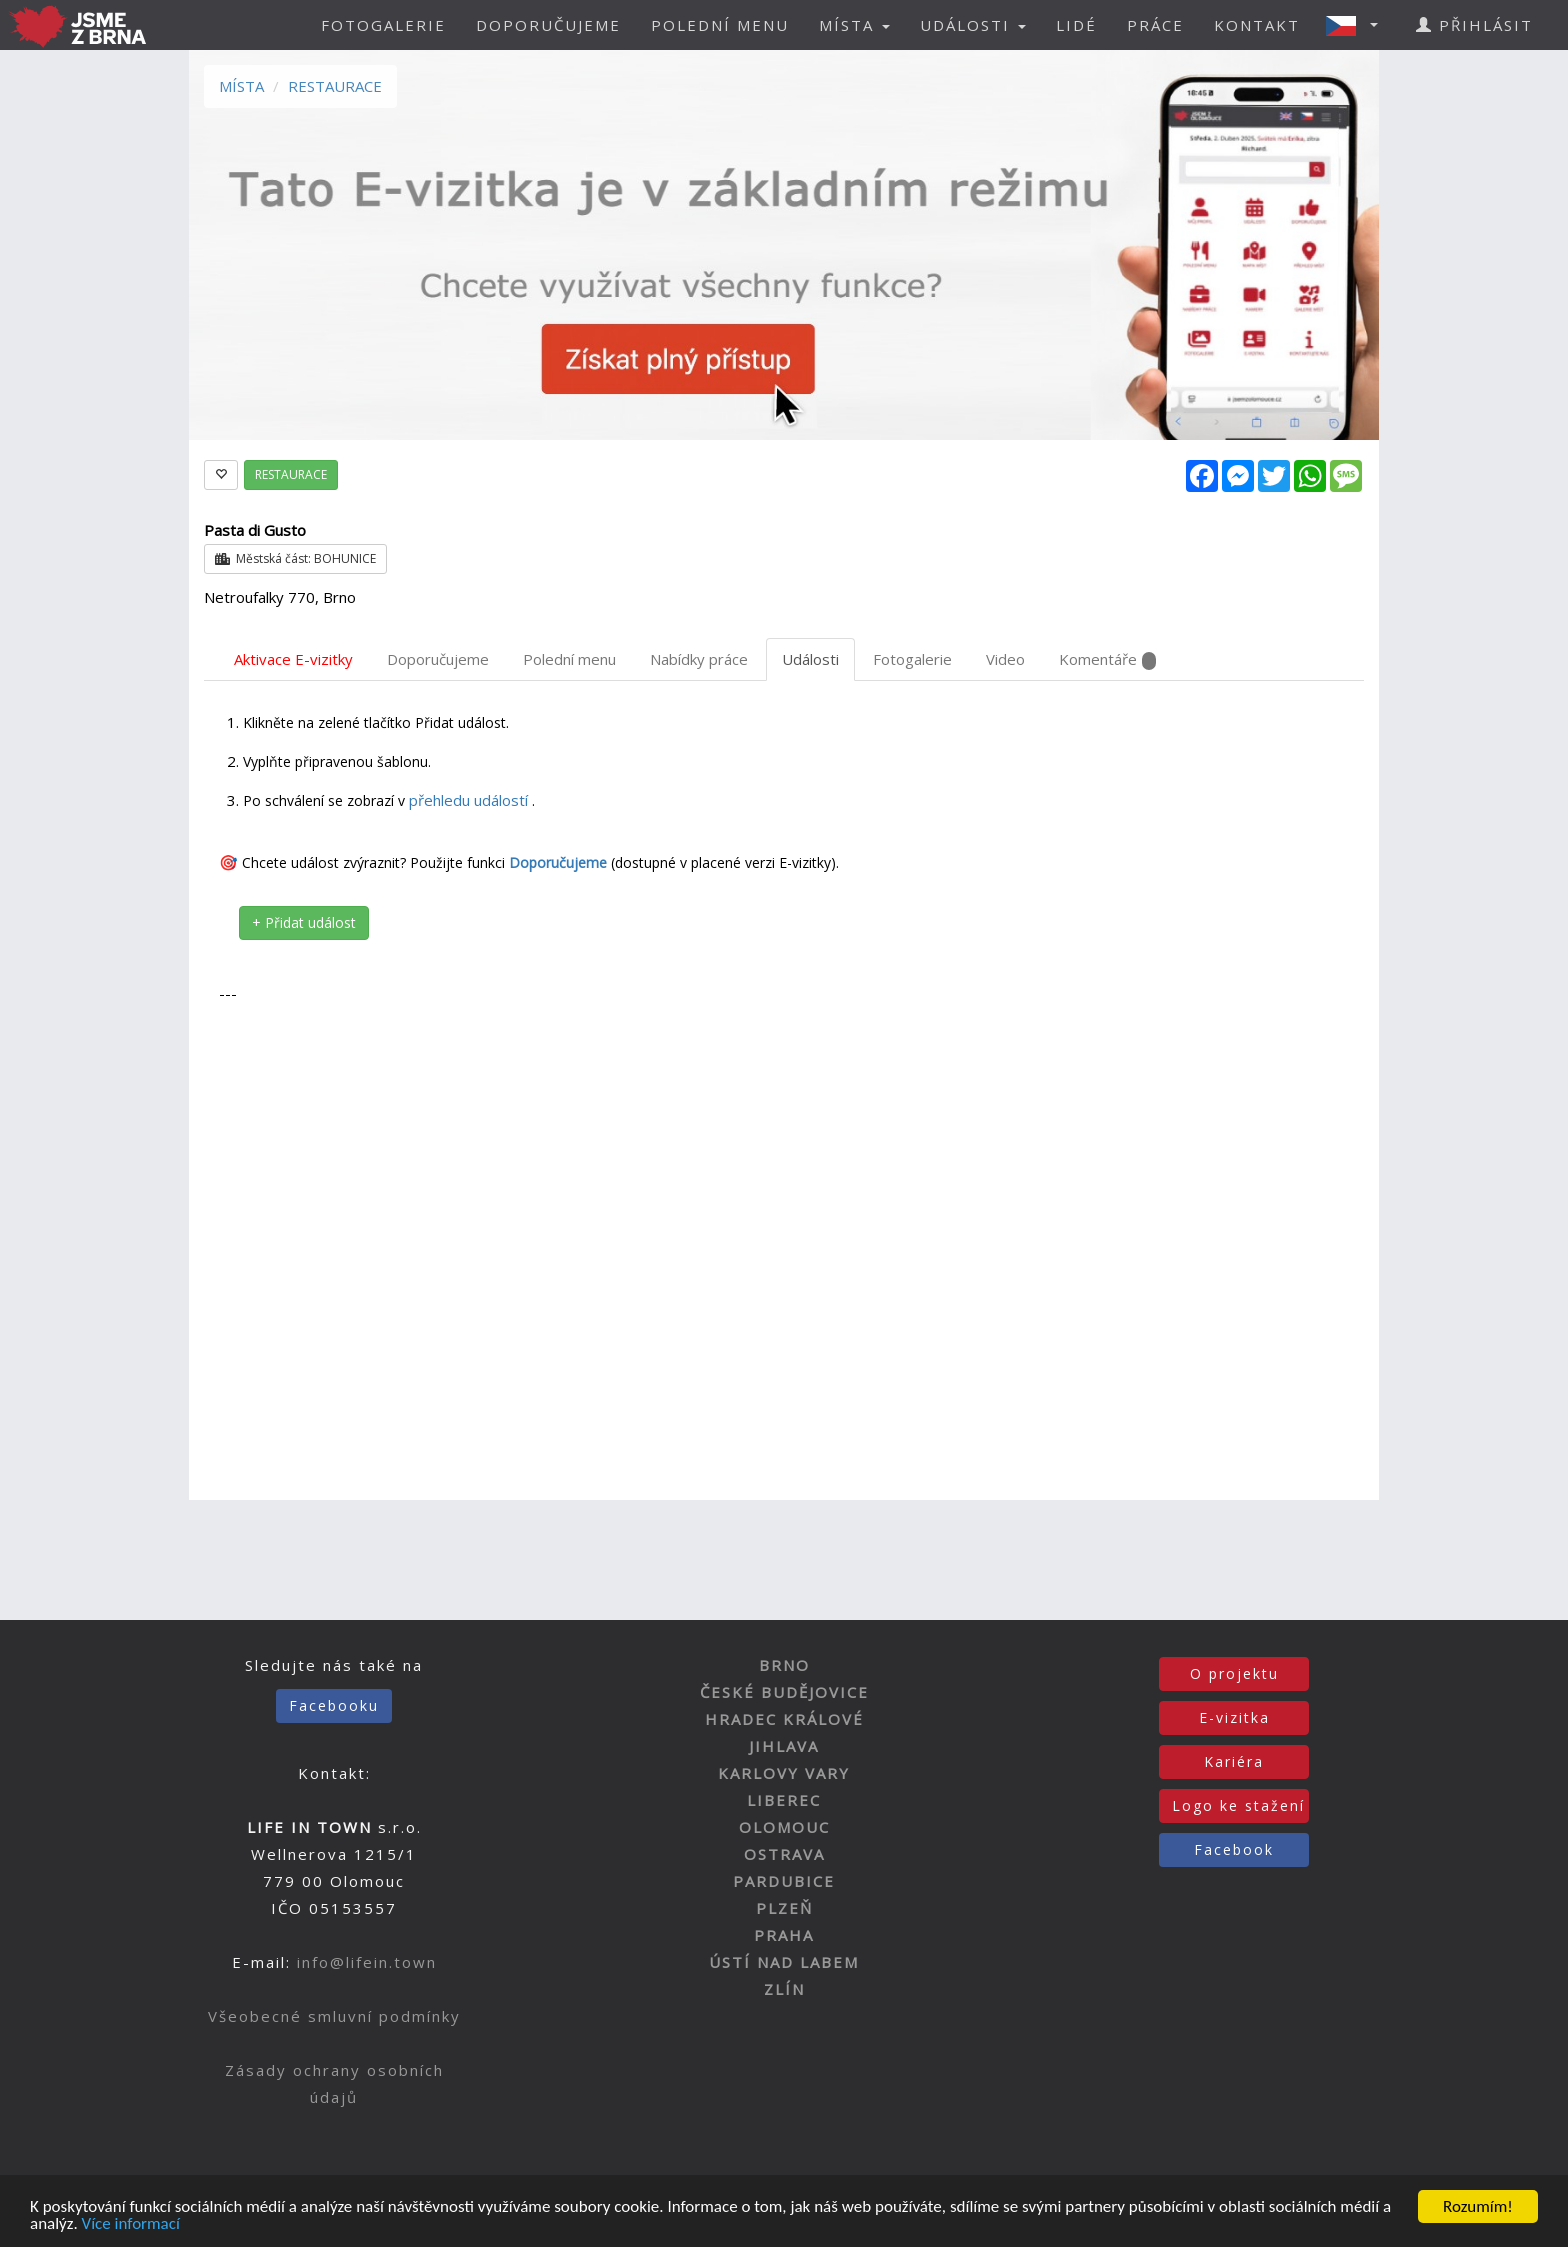 The width and height of the screenshot is (1568, 2247). What do you see at coordinates (854, 25) in the screenshot?
I see `MÍSTA [button]` at bounding box center [854, 25].